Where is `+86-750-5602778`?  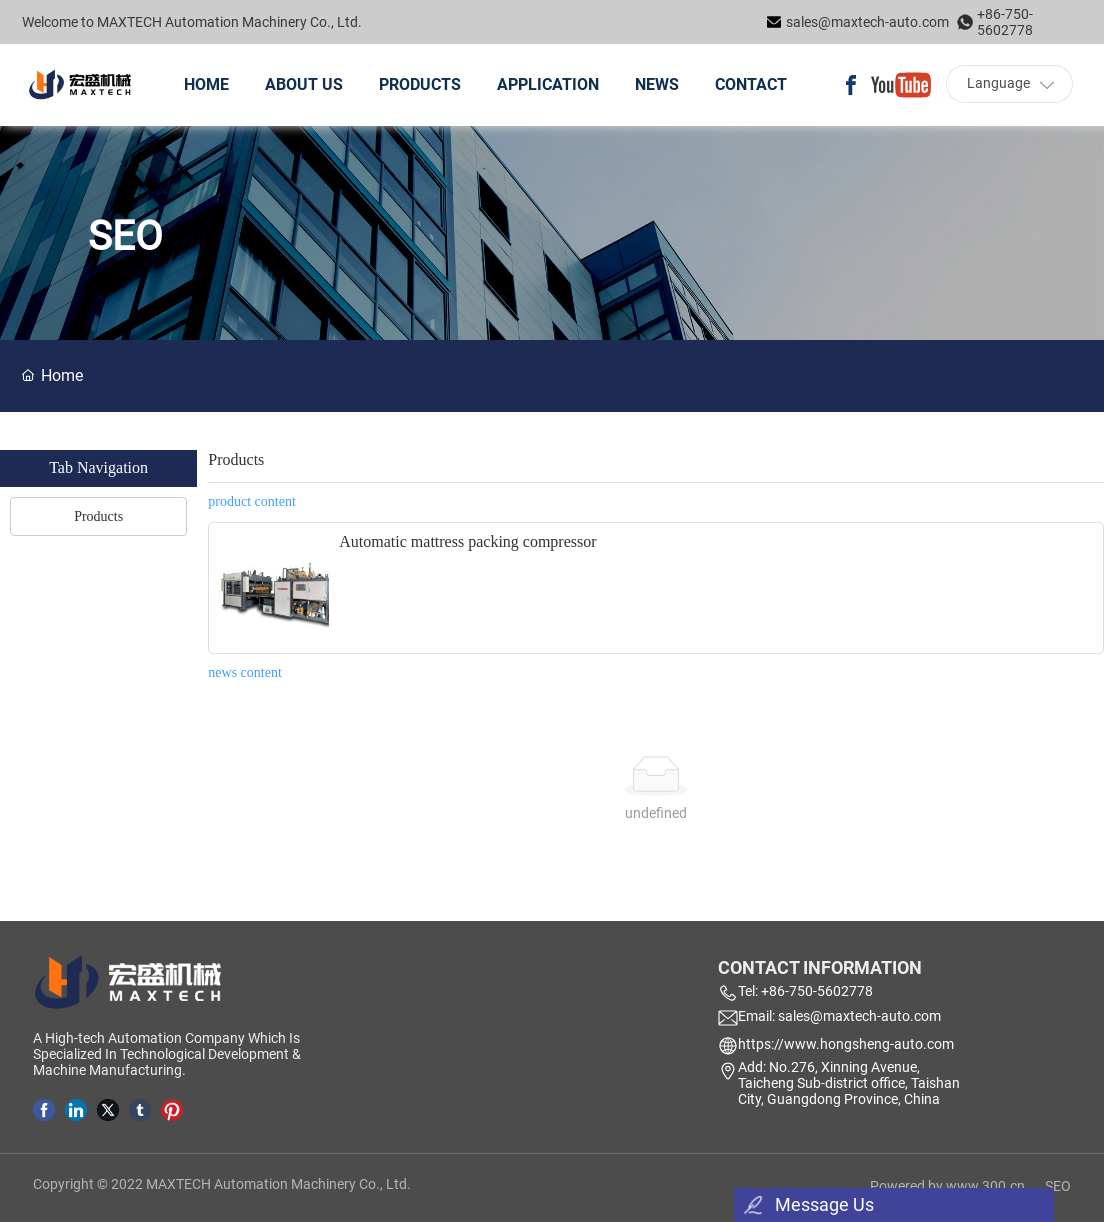
+86-750-5602778 is located at coordinates (1005, 22).